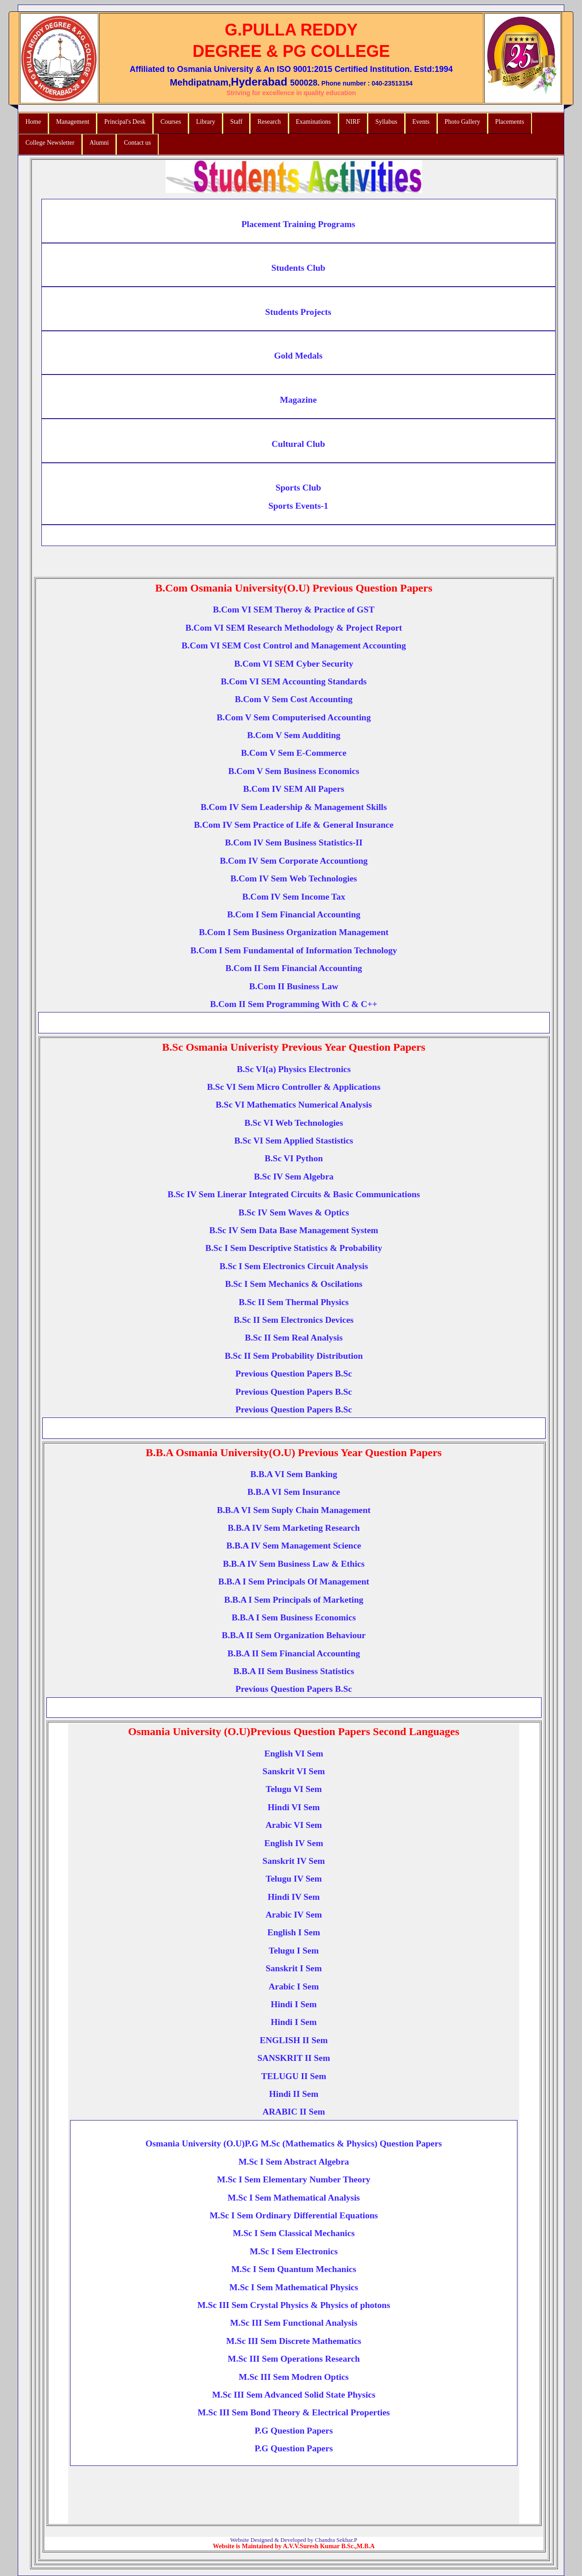  Describe the element at coordinates (293, 860) in the screenshot. I see `B.Com IV Sem Corporate Accountiong` at that location.